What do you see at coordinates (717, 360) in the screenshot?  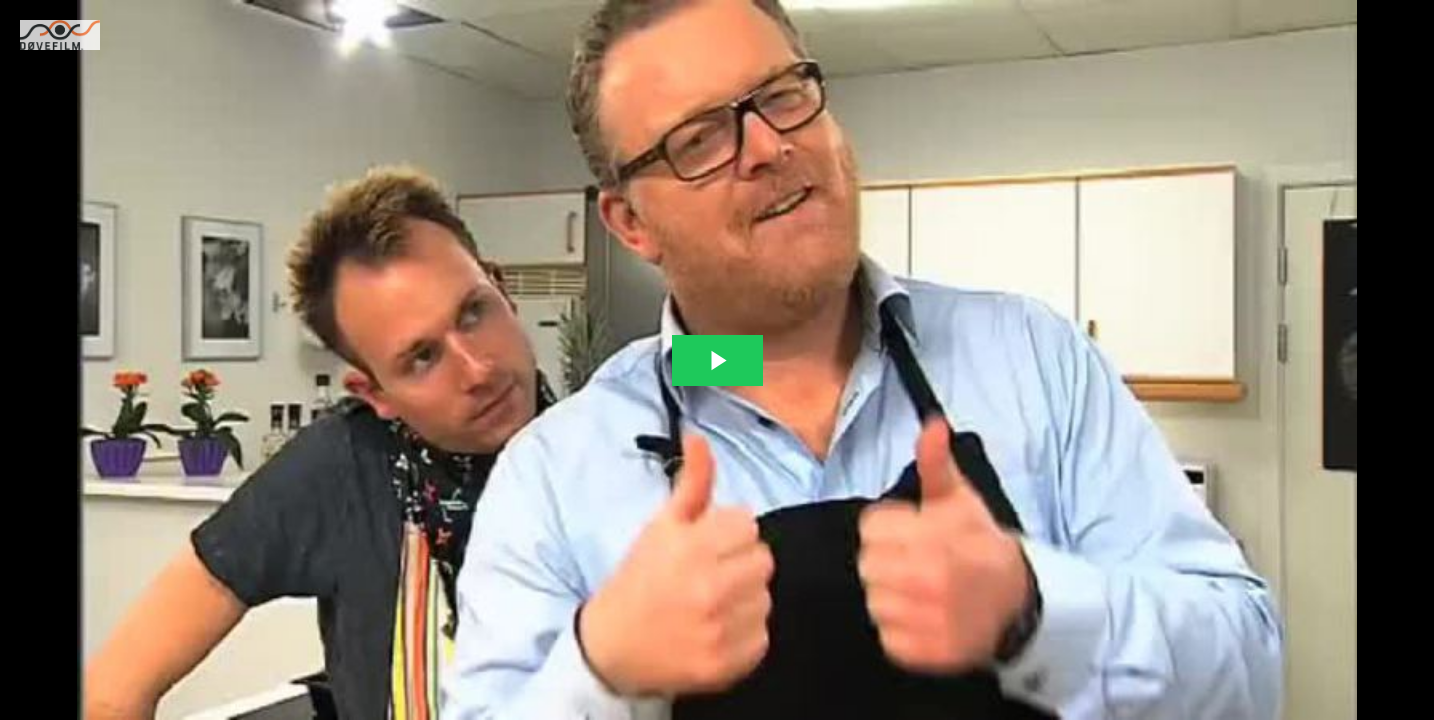 I see `[The video is paused. Press enter or space to play the video]` at bounding box center [717, 360].